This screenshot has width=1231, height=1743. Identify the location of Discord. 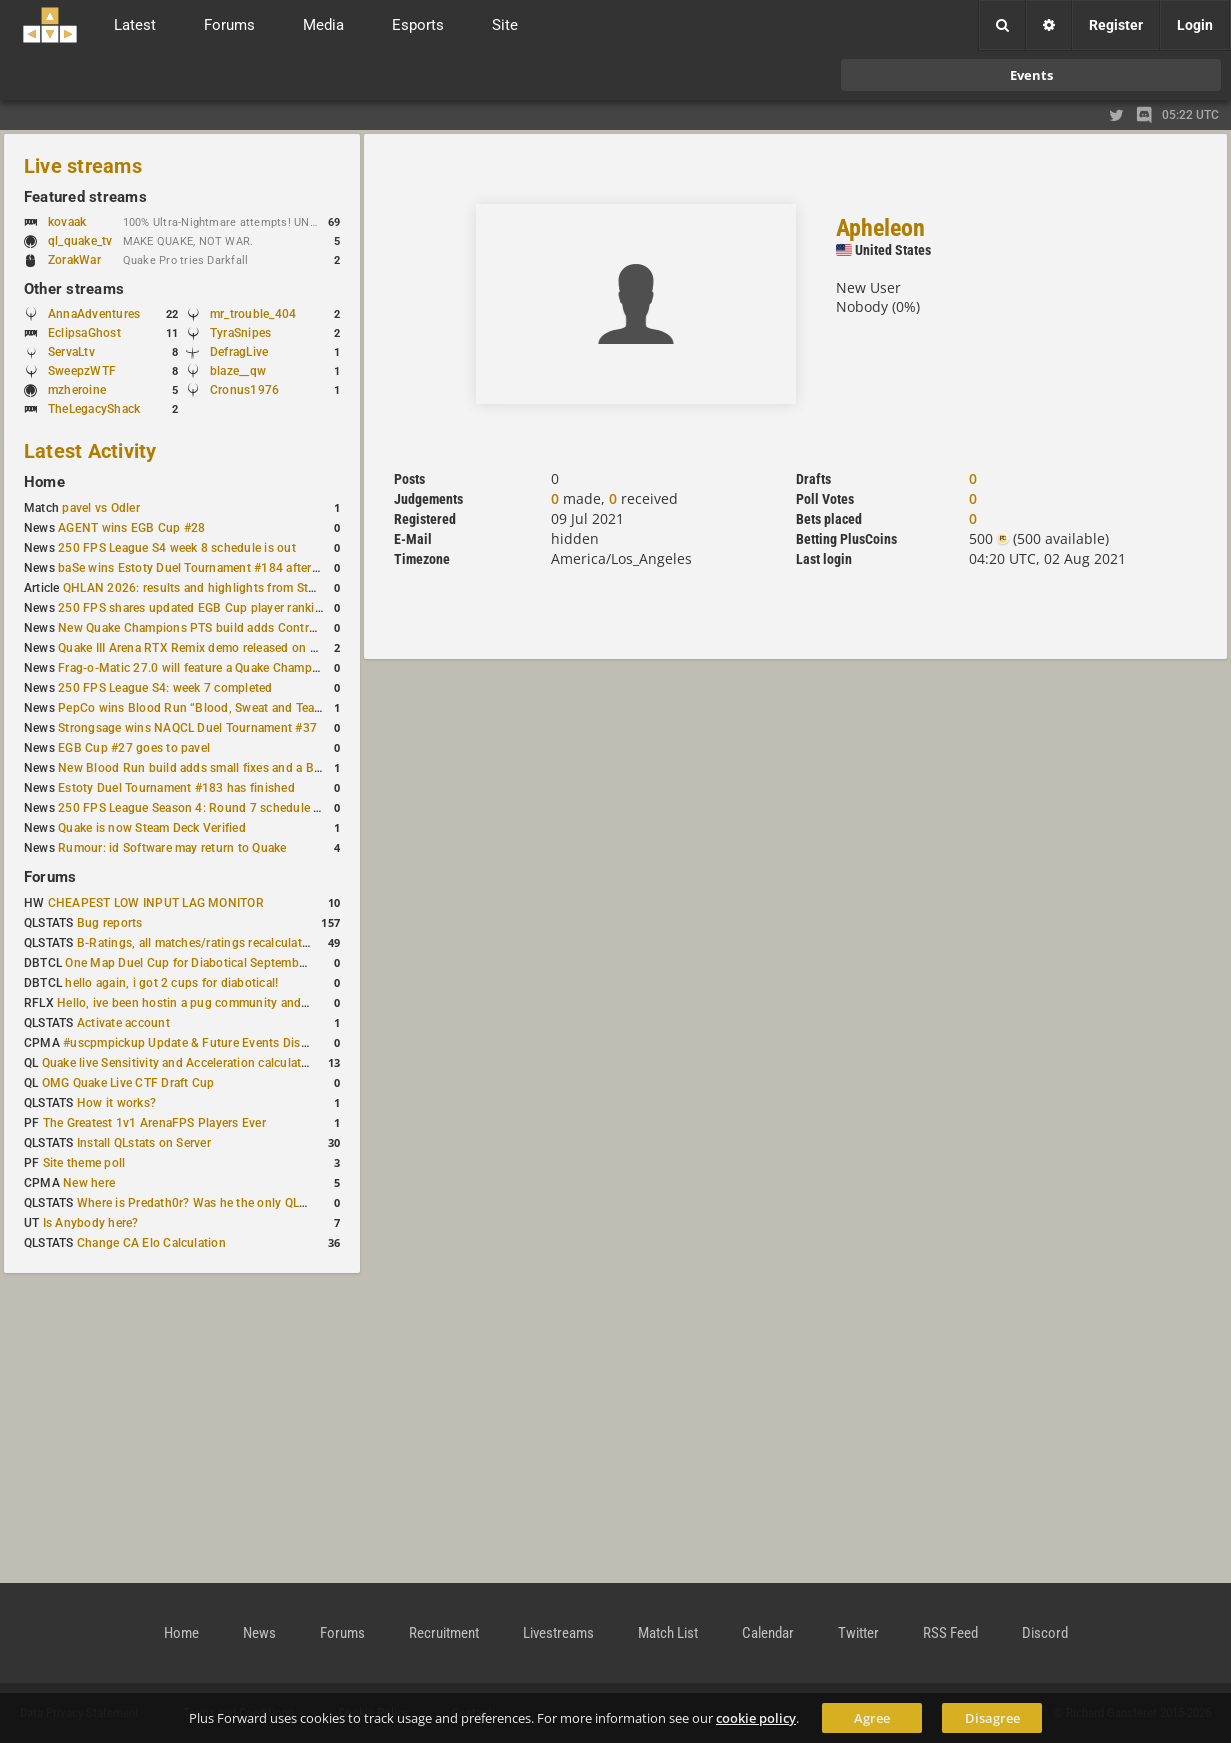
(1045, 1633).